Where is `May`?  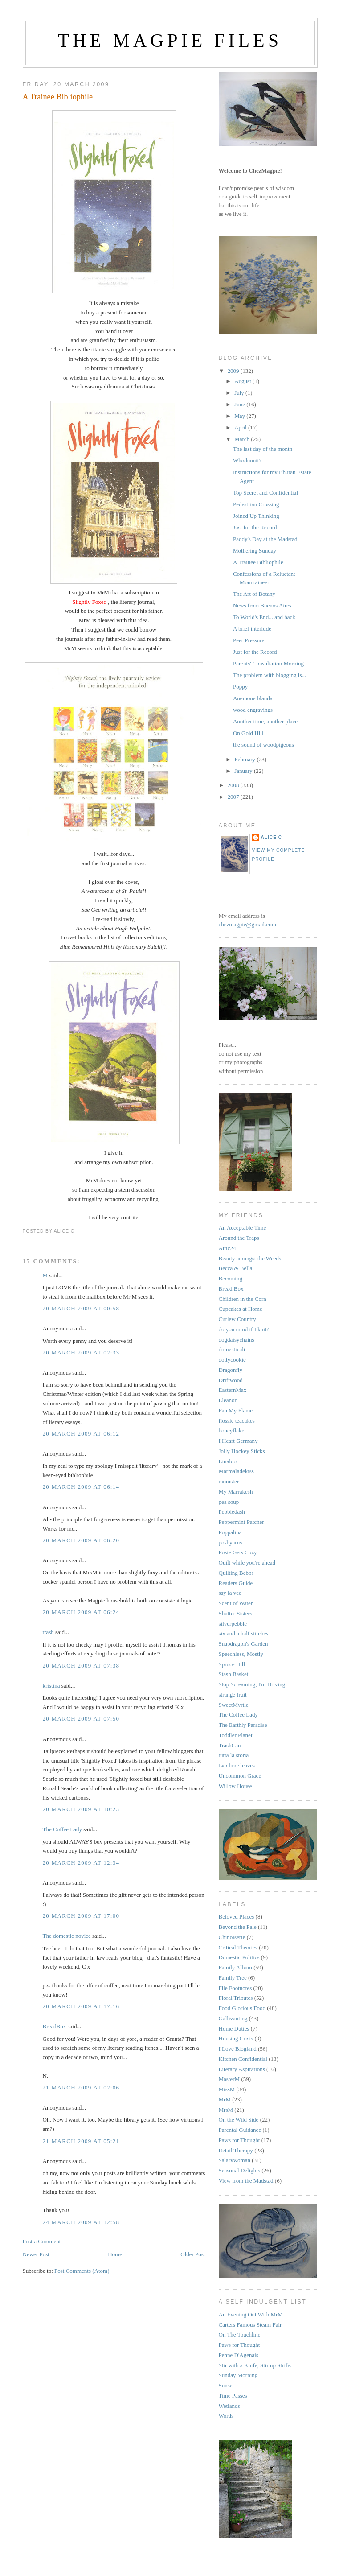 May is located at coordinates (240, 416).